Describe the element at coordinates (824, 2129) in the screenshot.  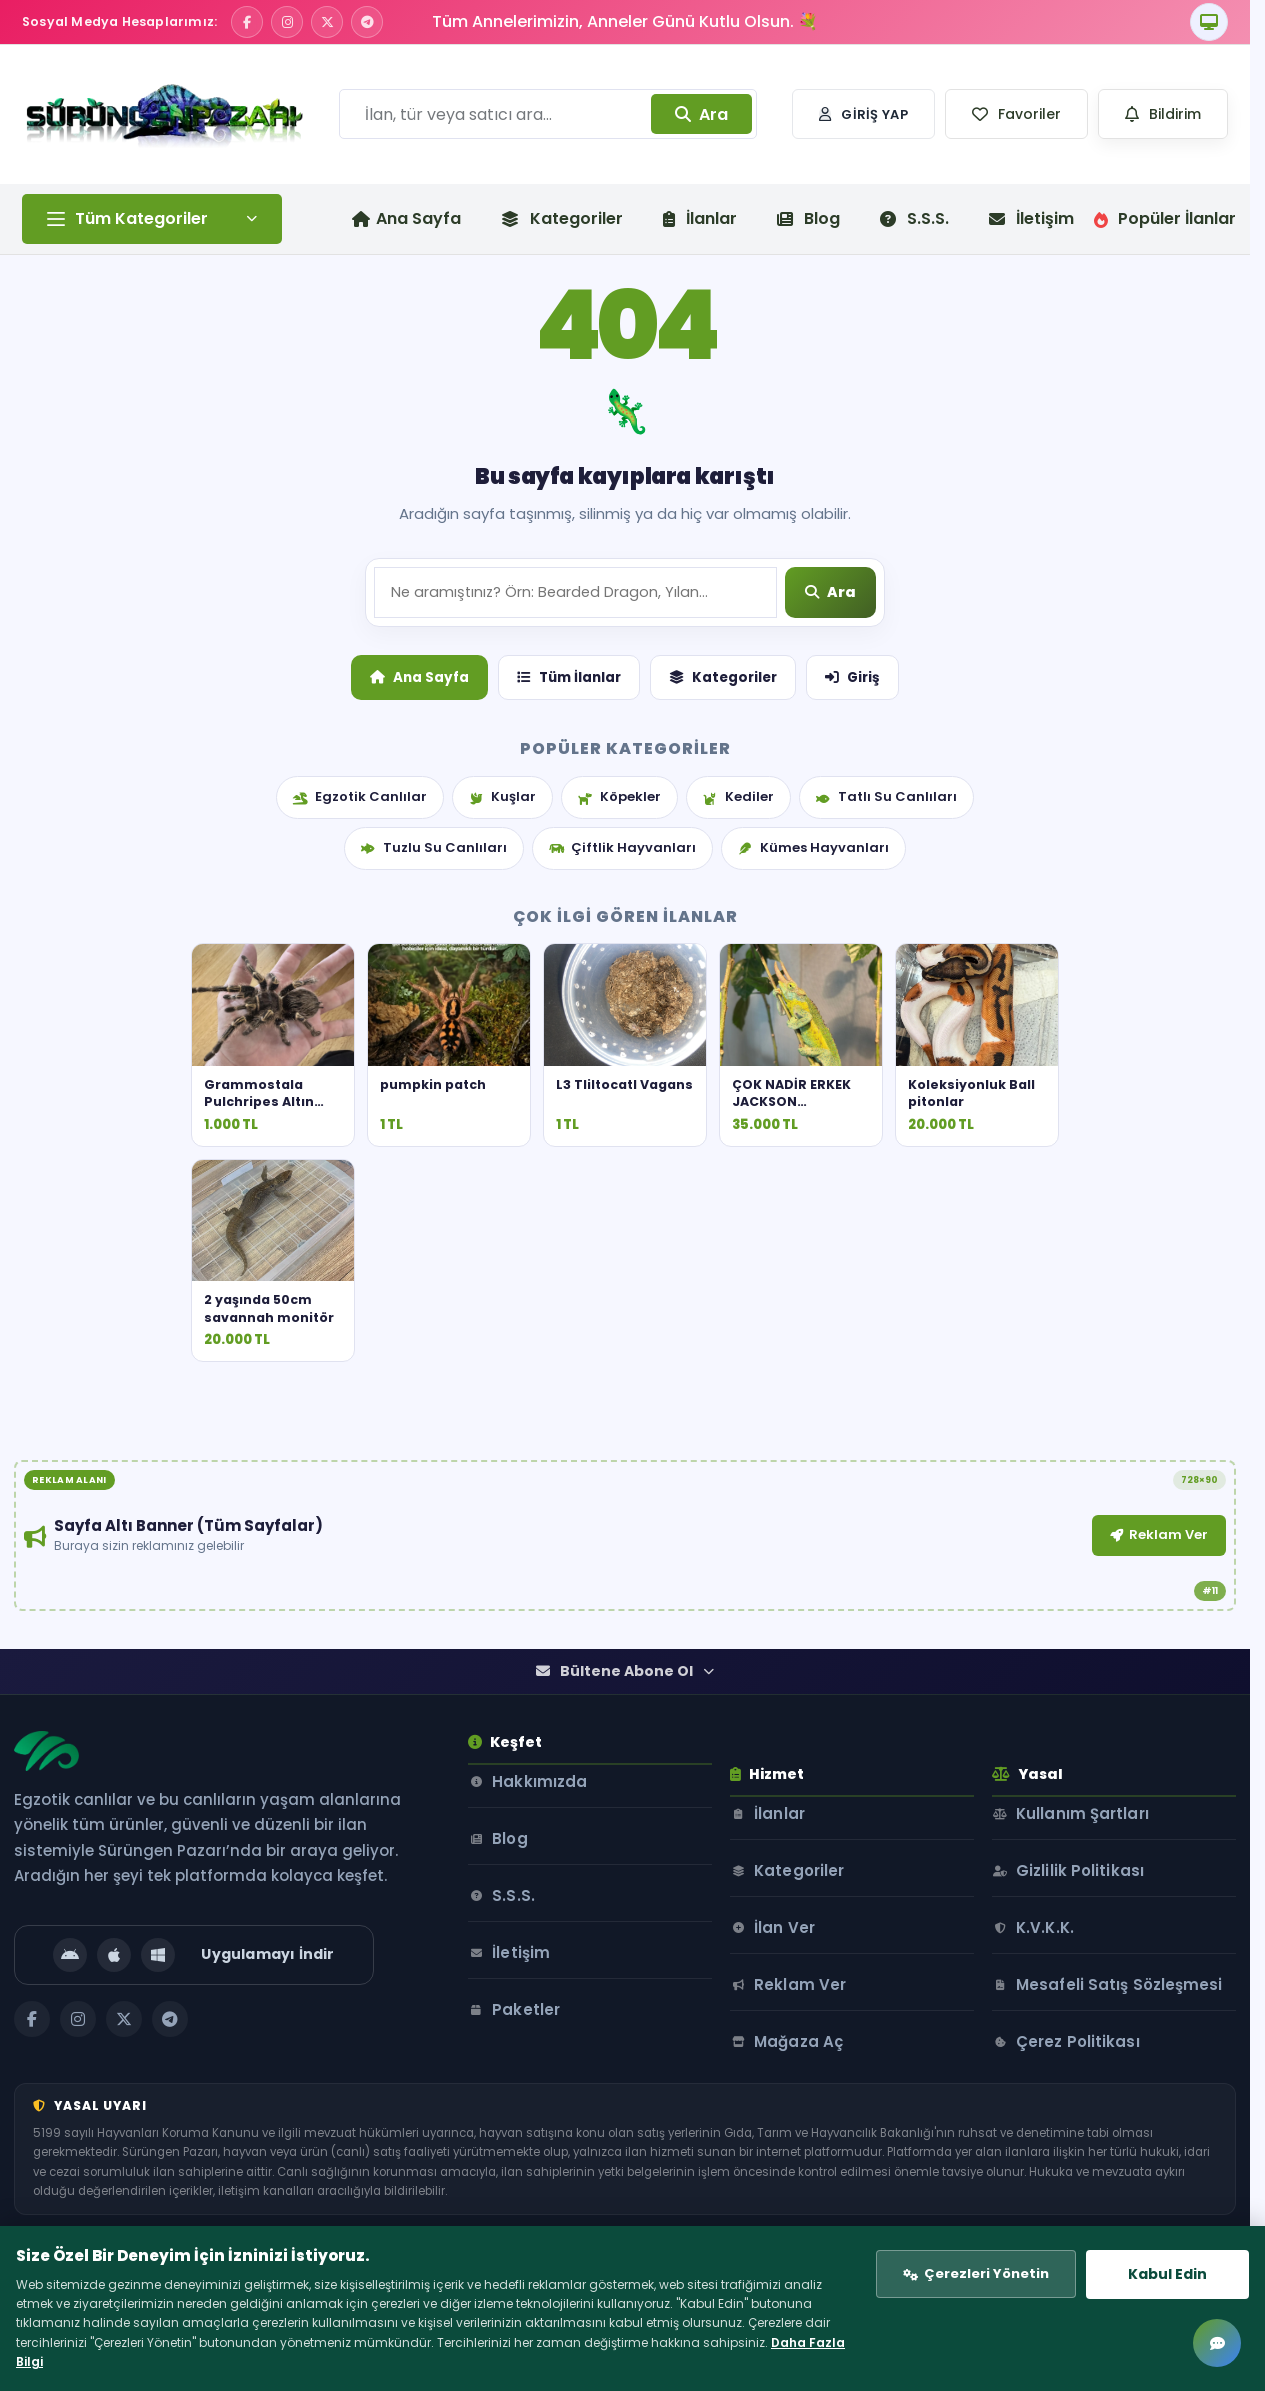
I see `Mağaza Aç` at that location.